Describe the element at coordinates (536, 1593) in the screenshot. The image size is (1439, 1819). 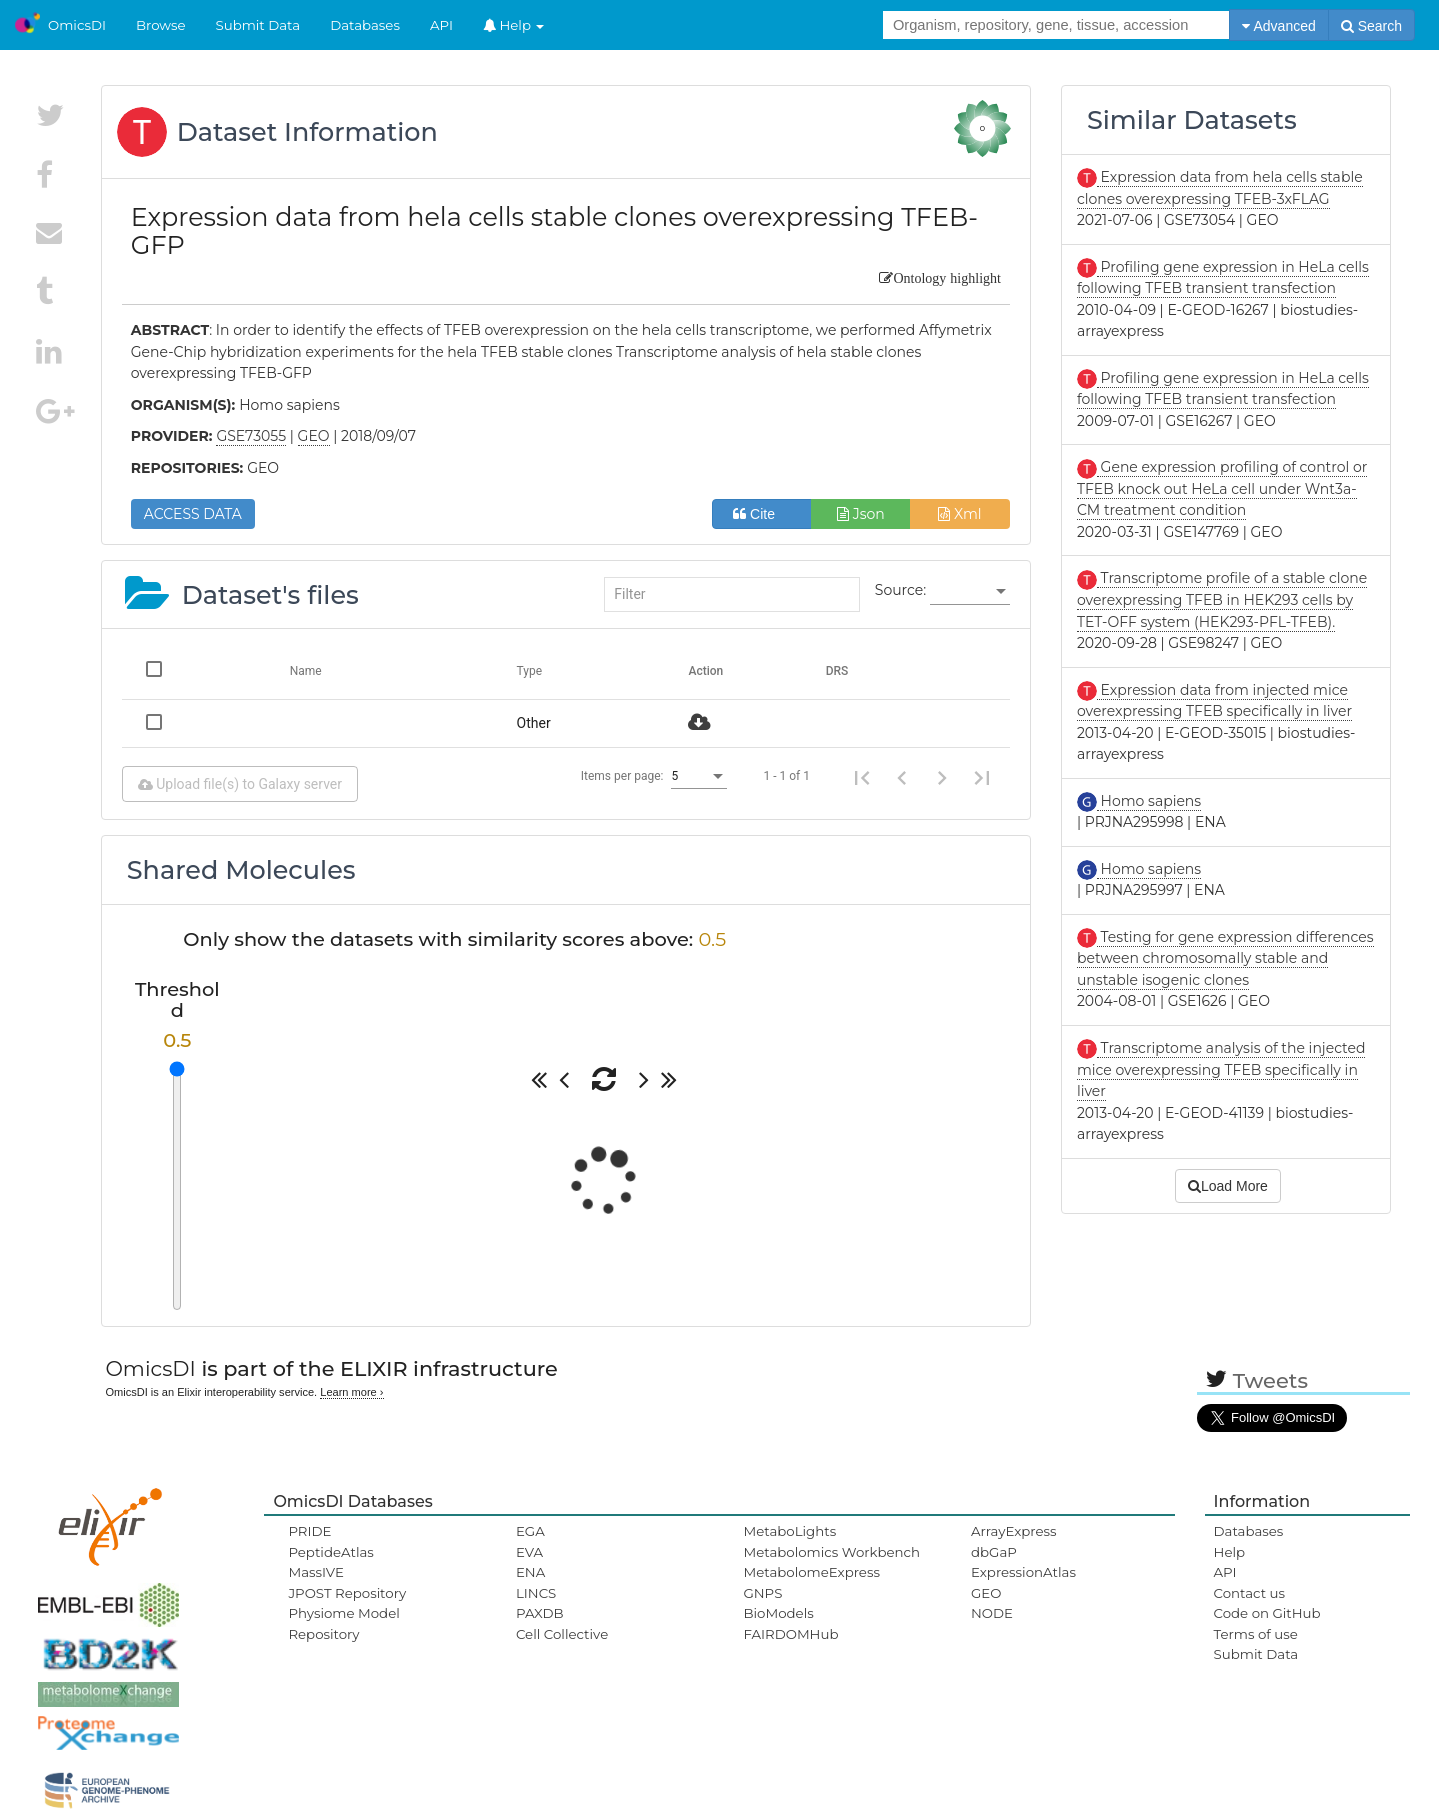
I see `LINCS` at that location.